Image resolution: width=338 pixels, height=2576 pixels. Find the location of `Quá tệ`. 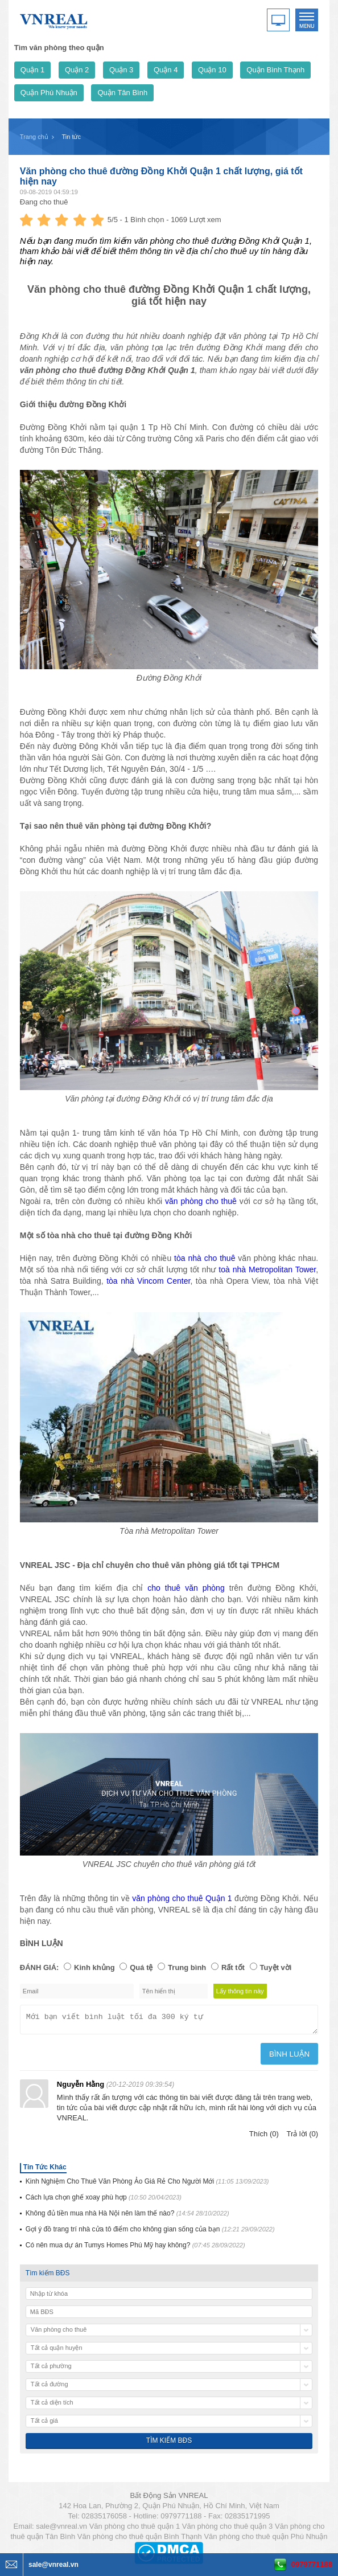

Quá tệ is located at coordinates (141, 1967).